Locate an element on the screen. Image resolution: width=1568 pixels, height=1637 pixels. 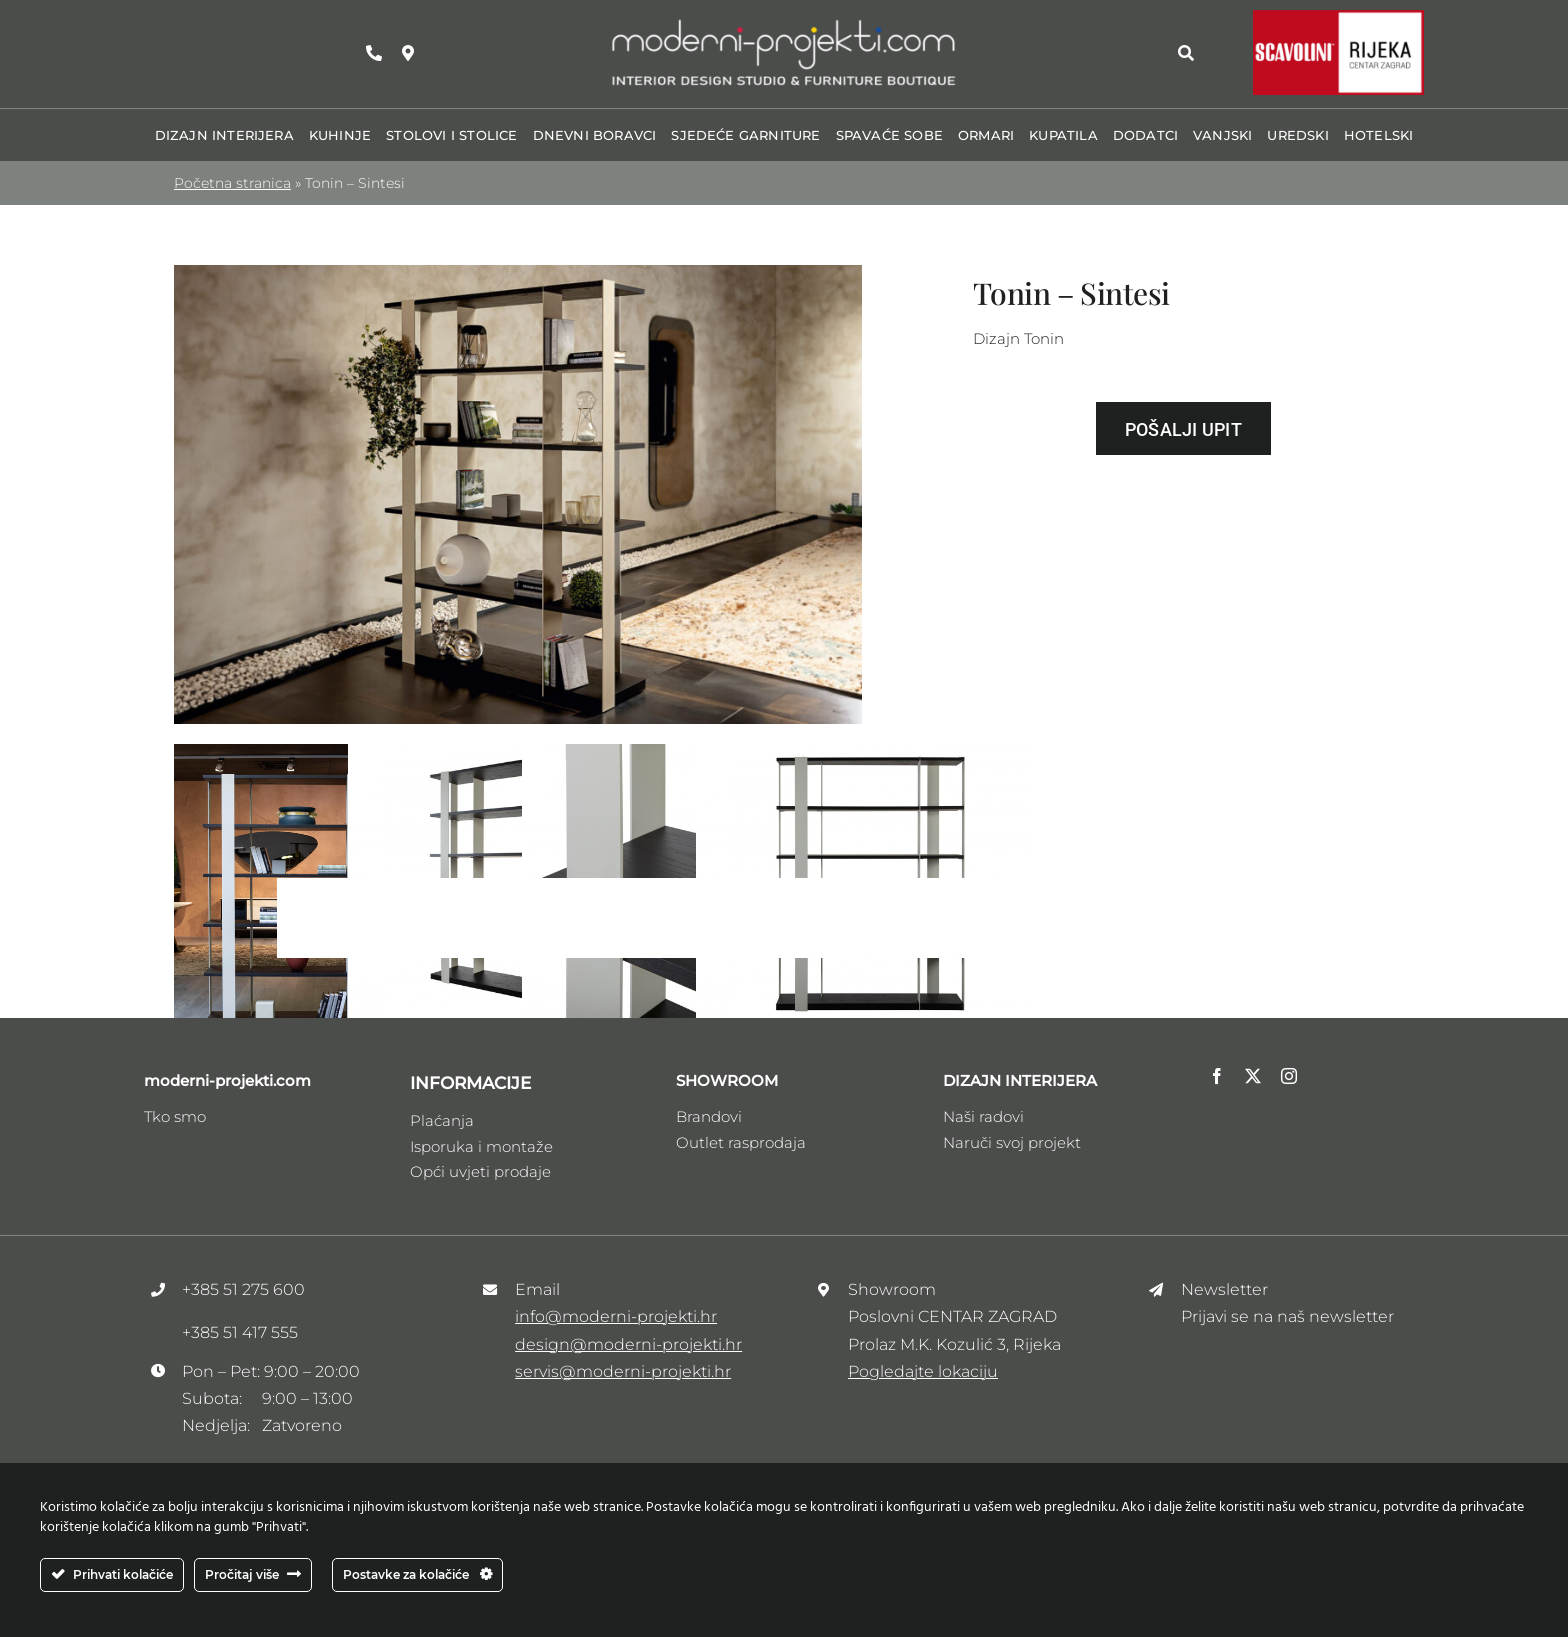
Plaćanja is located at coordinates (442, 1120).